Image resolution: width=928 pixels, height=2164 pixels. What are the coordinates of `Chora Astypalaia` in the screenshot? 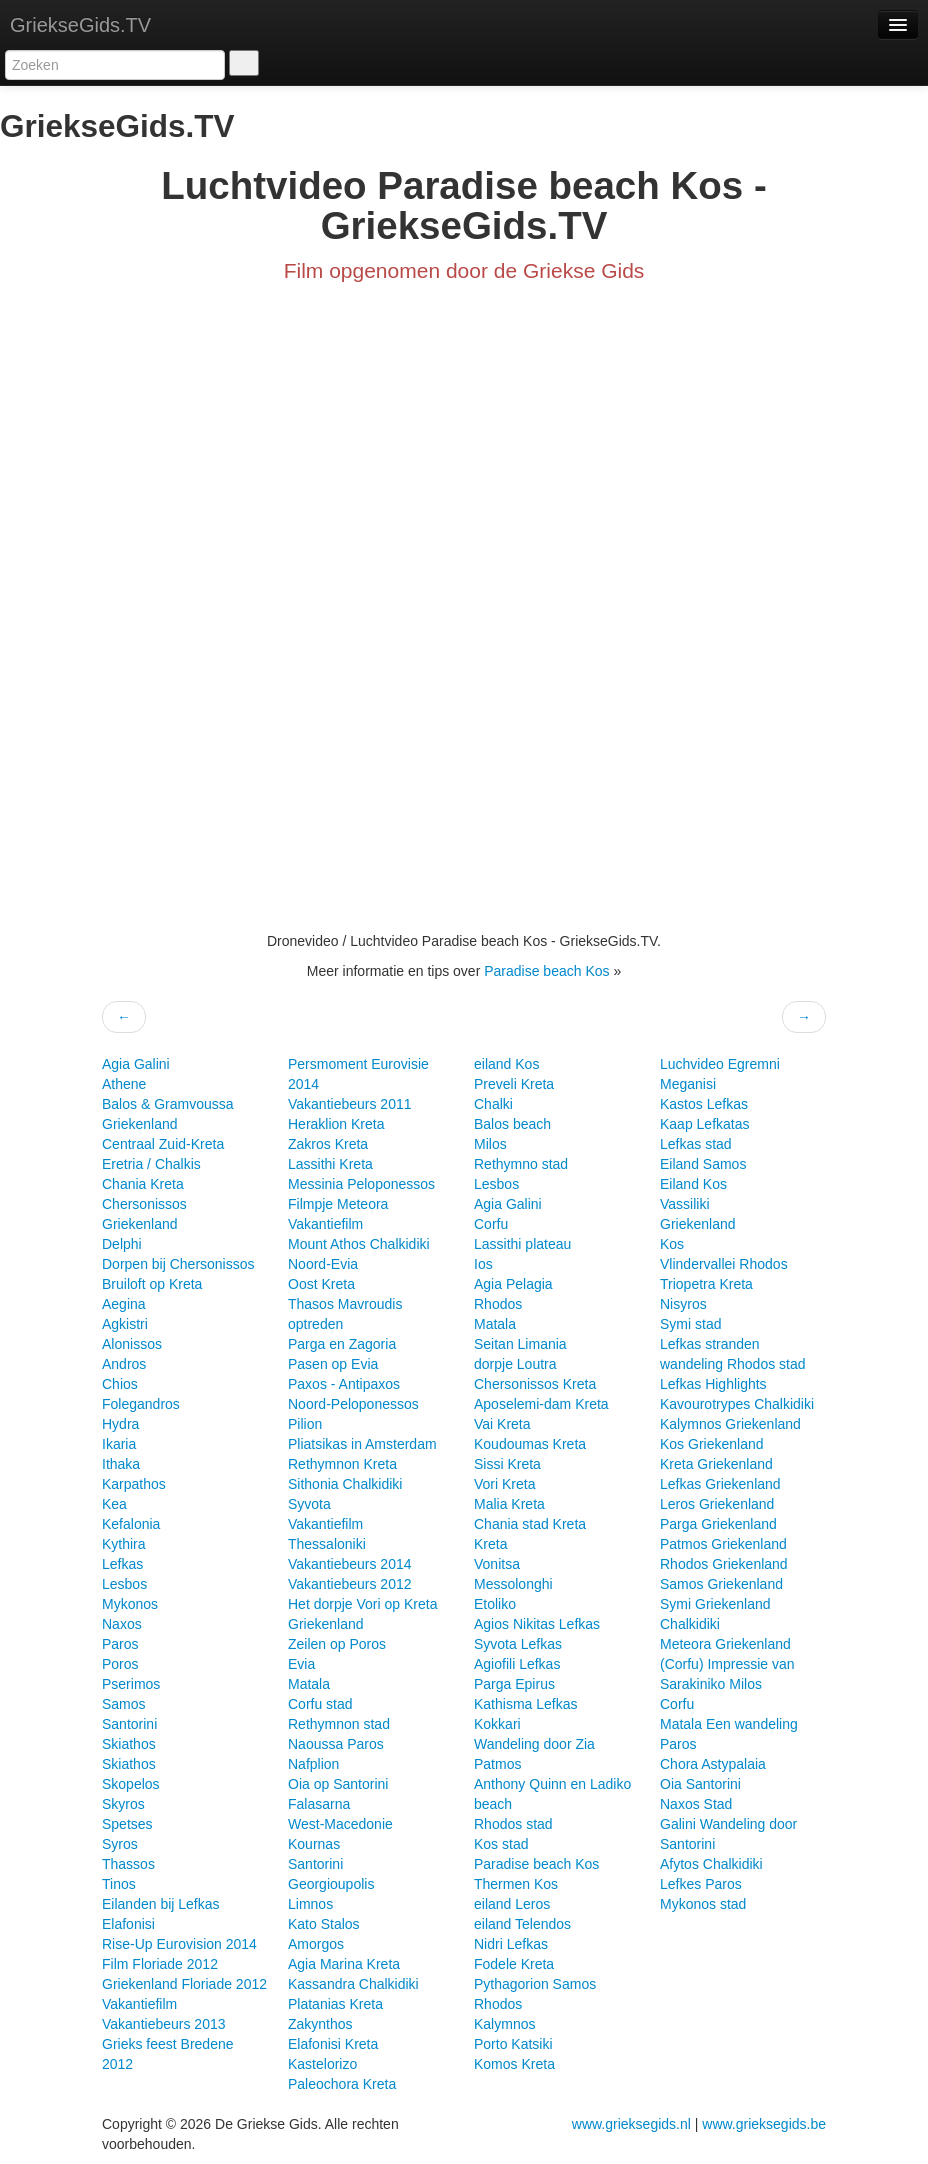 It's located at (713, 1764).